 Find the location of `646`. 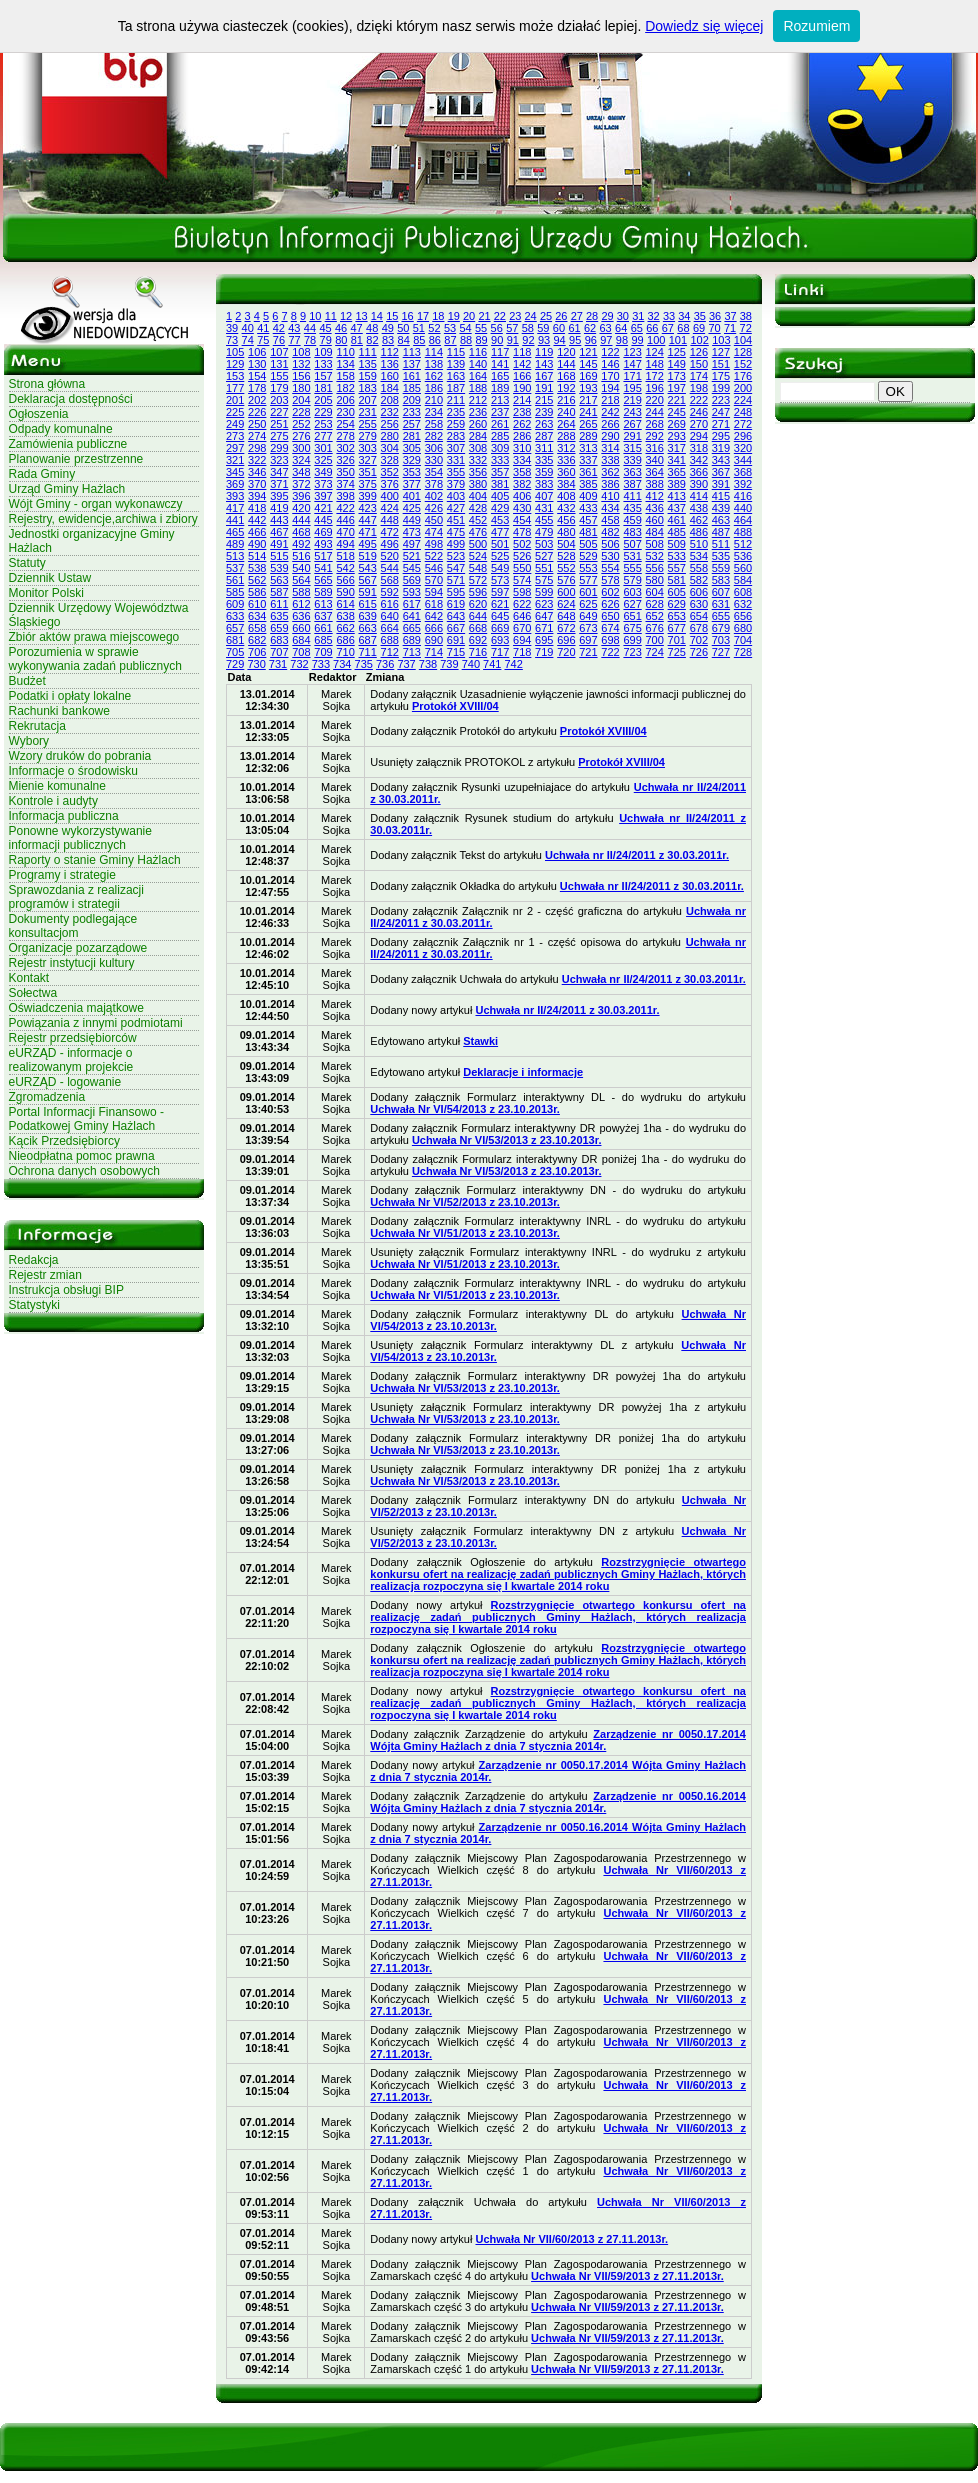

646 is located at coordinates (522, 616).